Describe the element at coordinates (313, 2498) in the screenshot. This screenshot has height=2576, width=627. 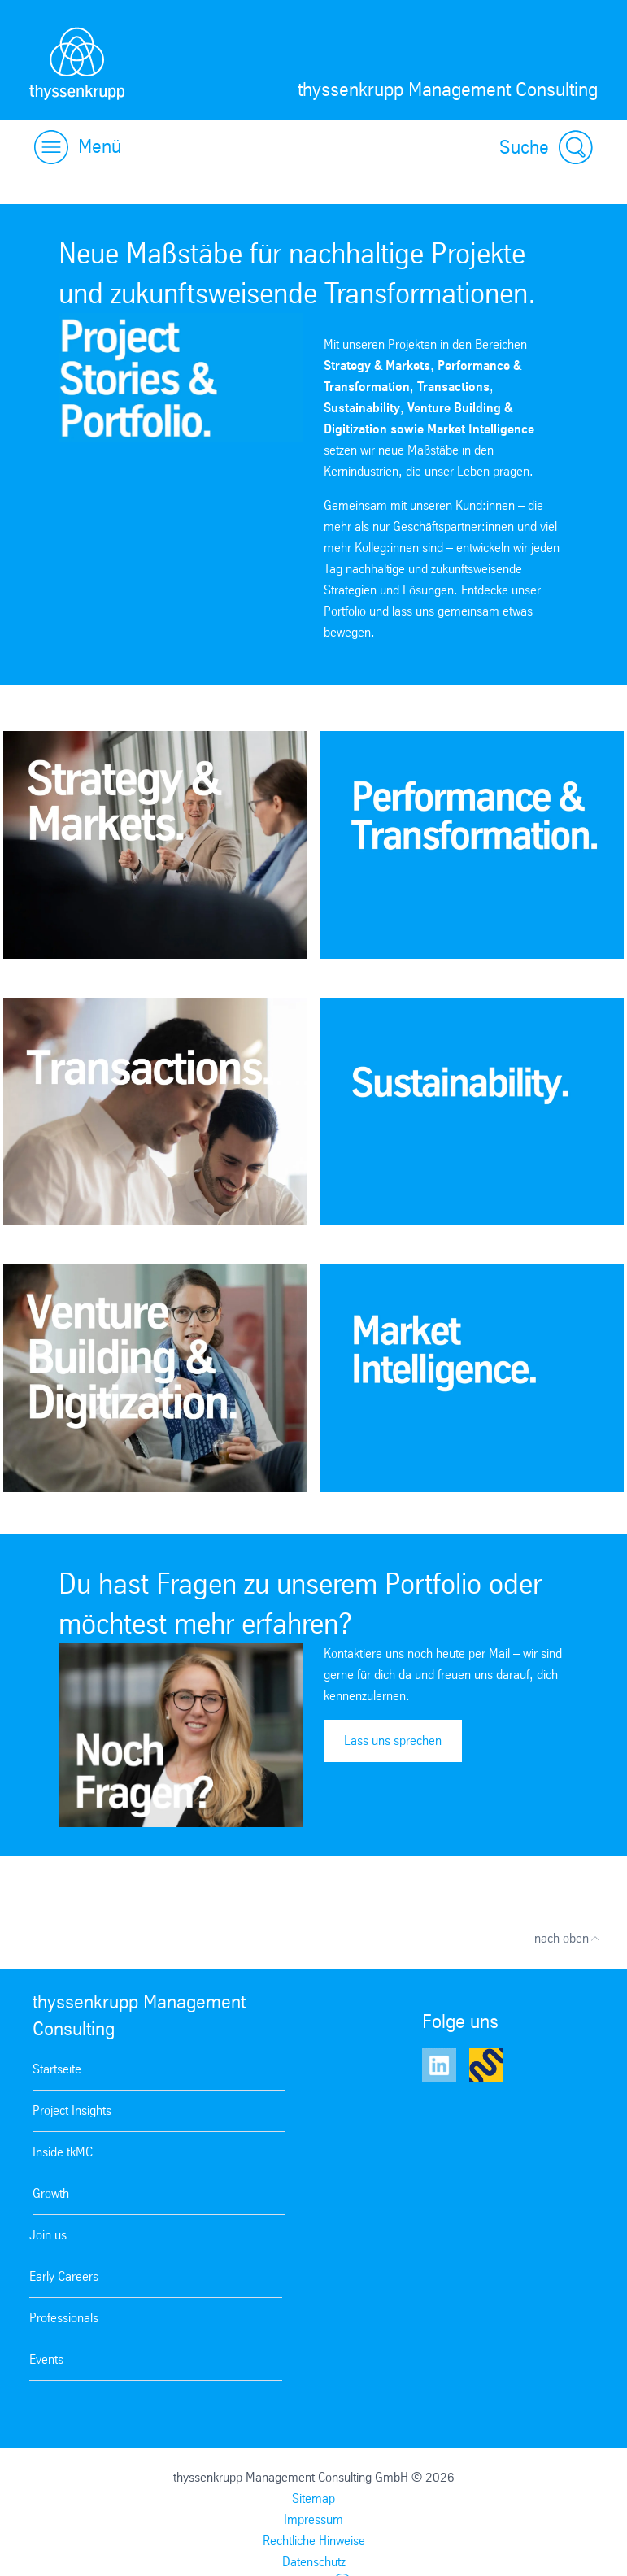
I see `Sitemap` at that location.